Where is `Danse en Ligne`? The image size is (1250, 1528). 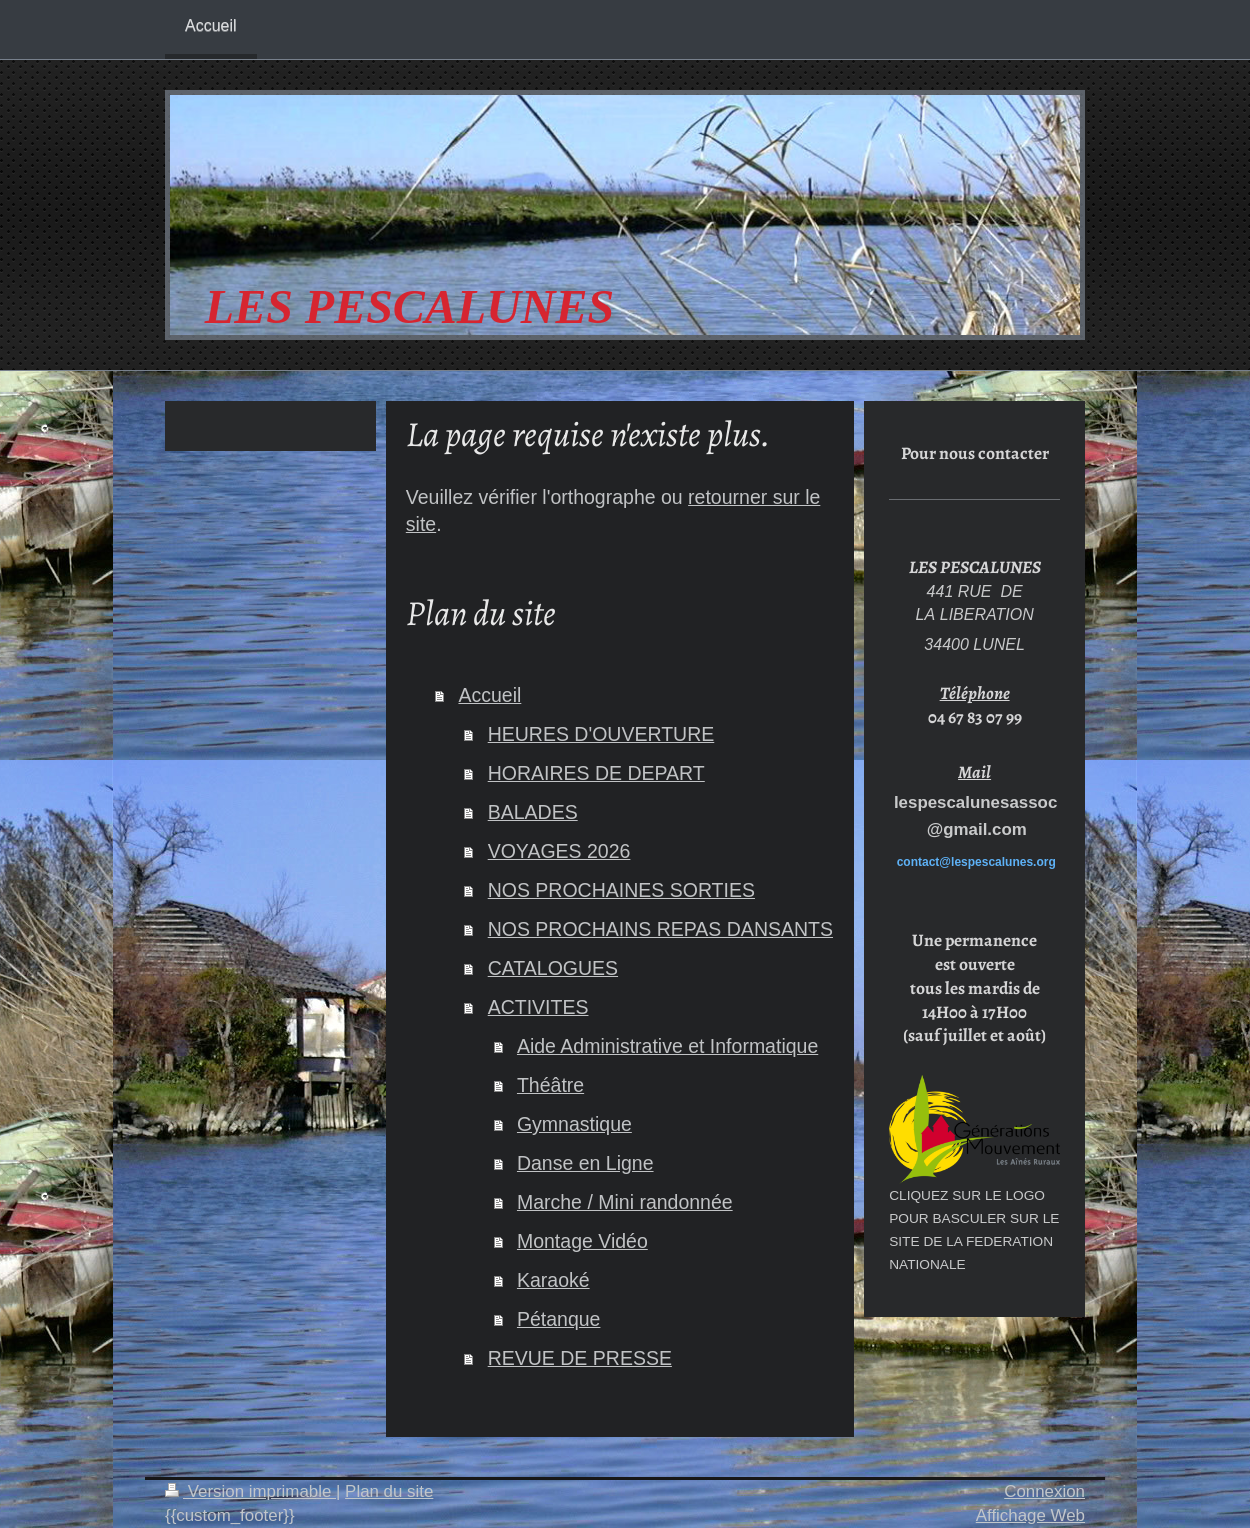 Danse en Ligne is located at coordinates (585, 1163).